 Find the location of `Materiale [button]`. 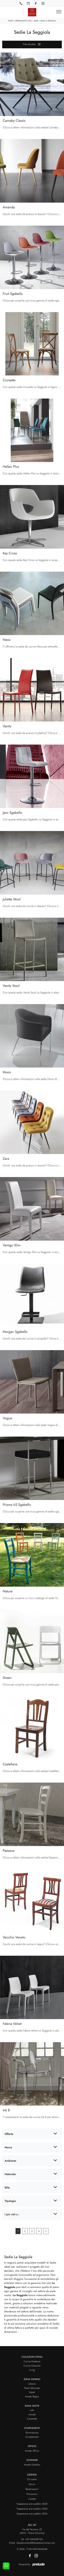

Materiale [button] is located at coordinates (10, 2174).